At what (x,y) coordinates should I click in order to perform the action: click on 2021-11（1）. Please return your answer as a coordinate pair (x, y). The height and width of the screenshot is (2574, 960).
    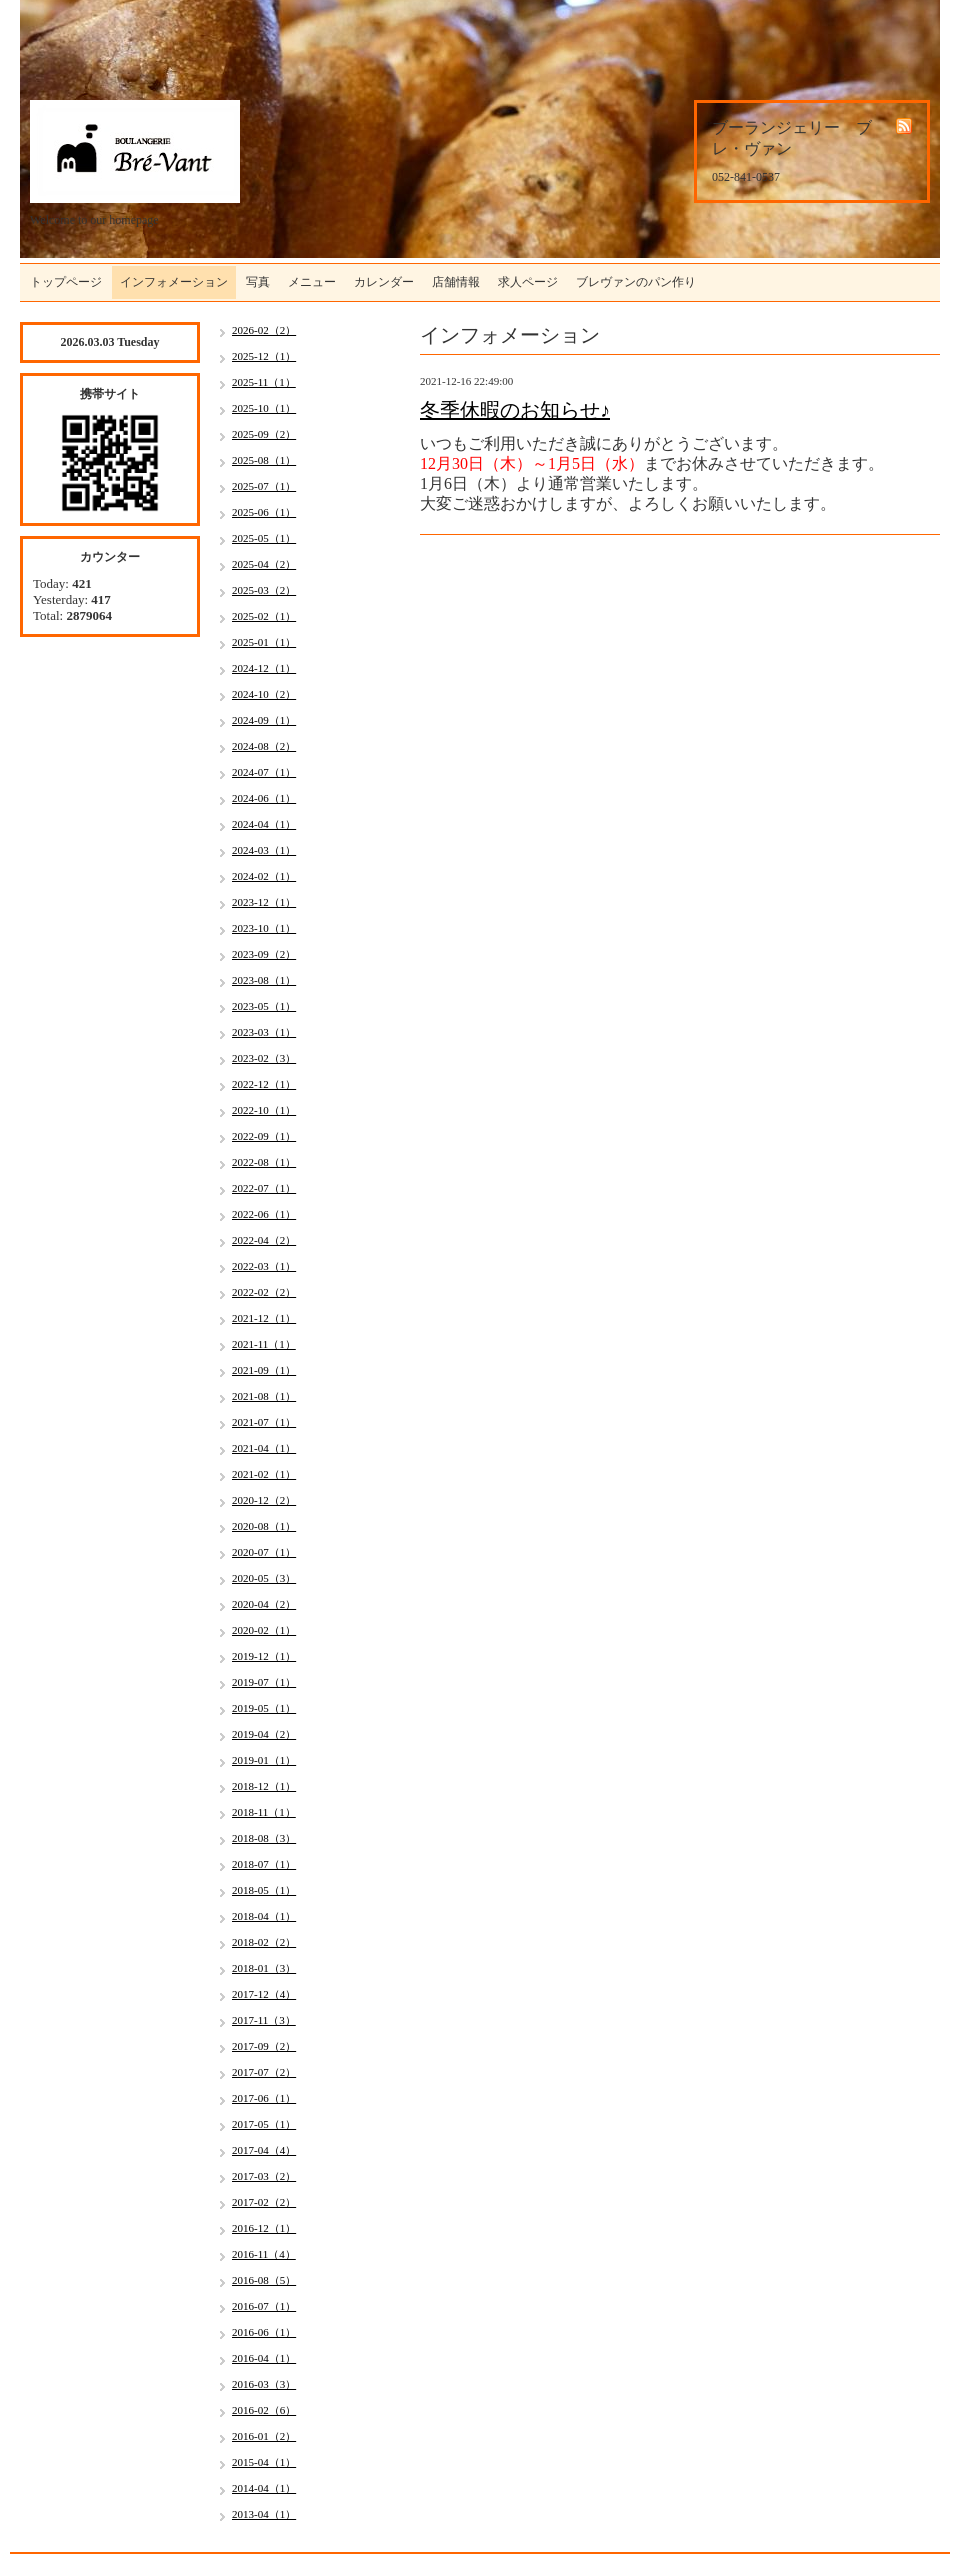
    Looking at the image, I should click on (264, 1344).